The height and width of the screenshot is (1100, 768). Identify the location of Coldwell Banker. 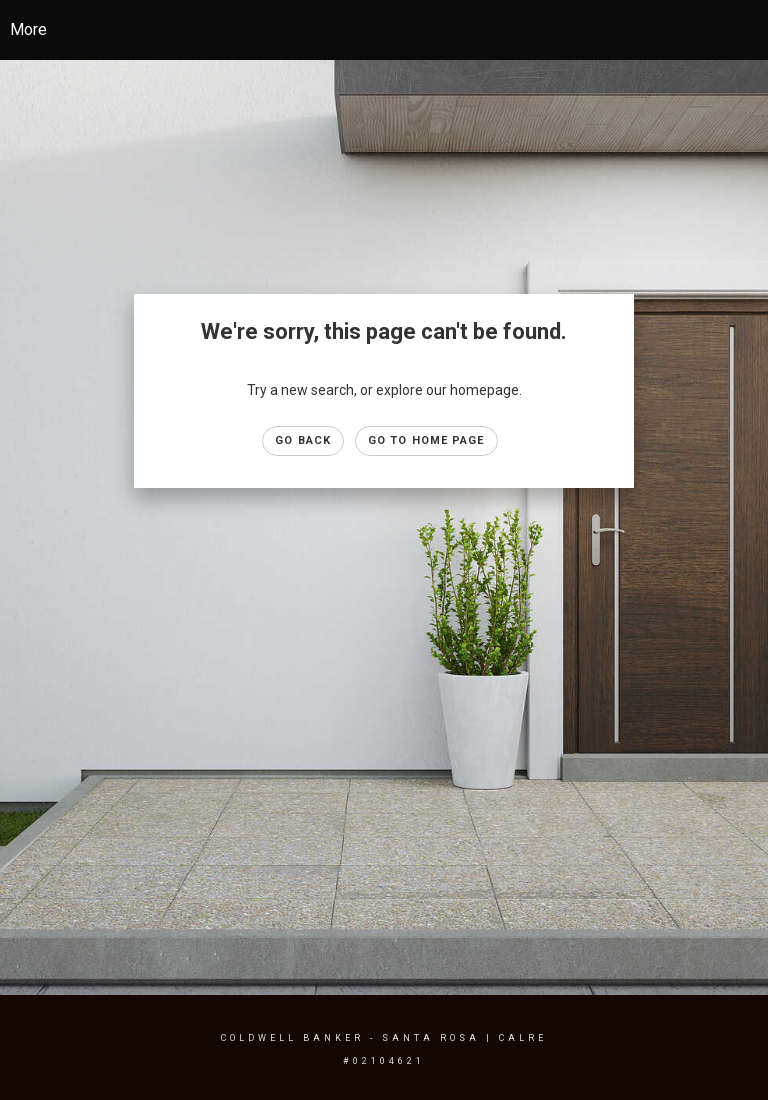
(292, 1038).